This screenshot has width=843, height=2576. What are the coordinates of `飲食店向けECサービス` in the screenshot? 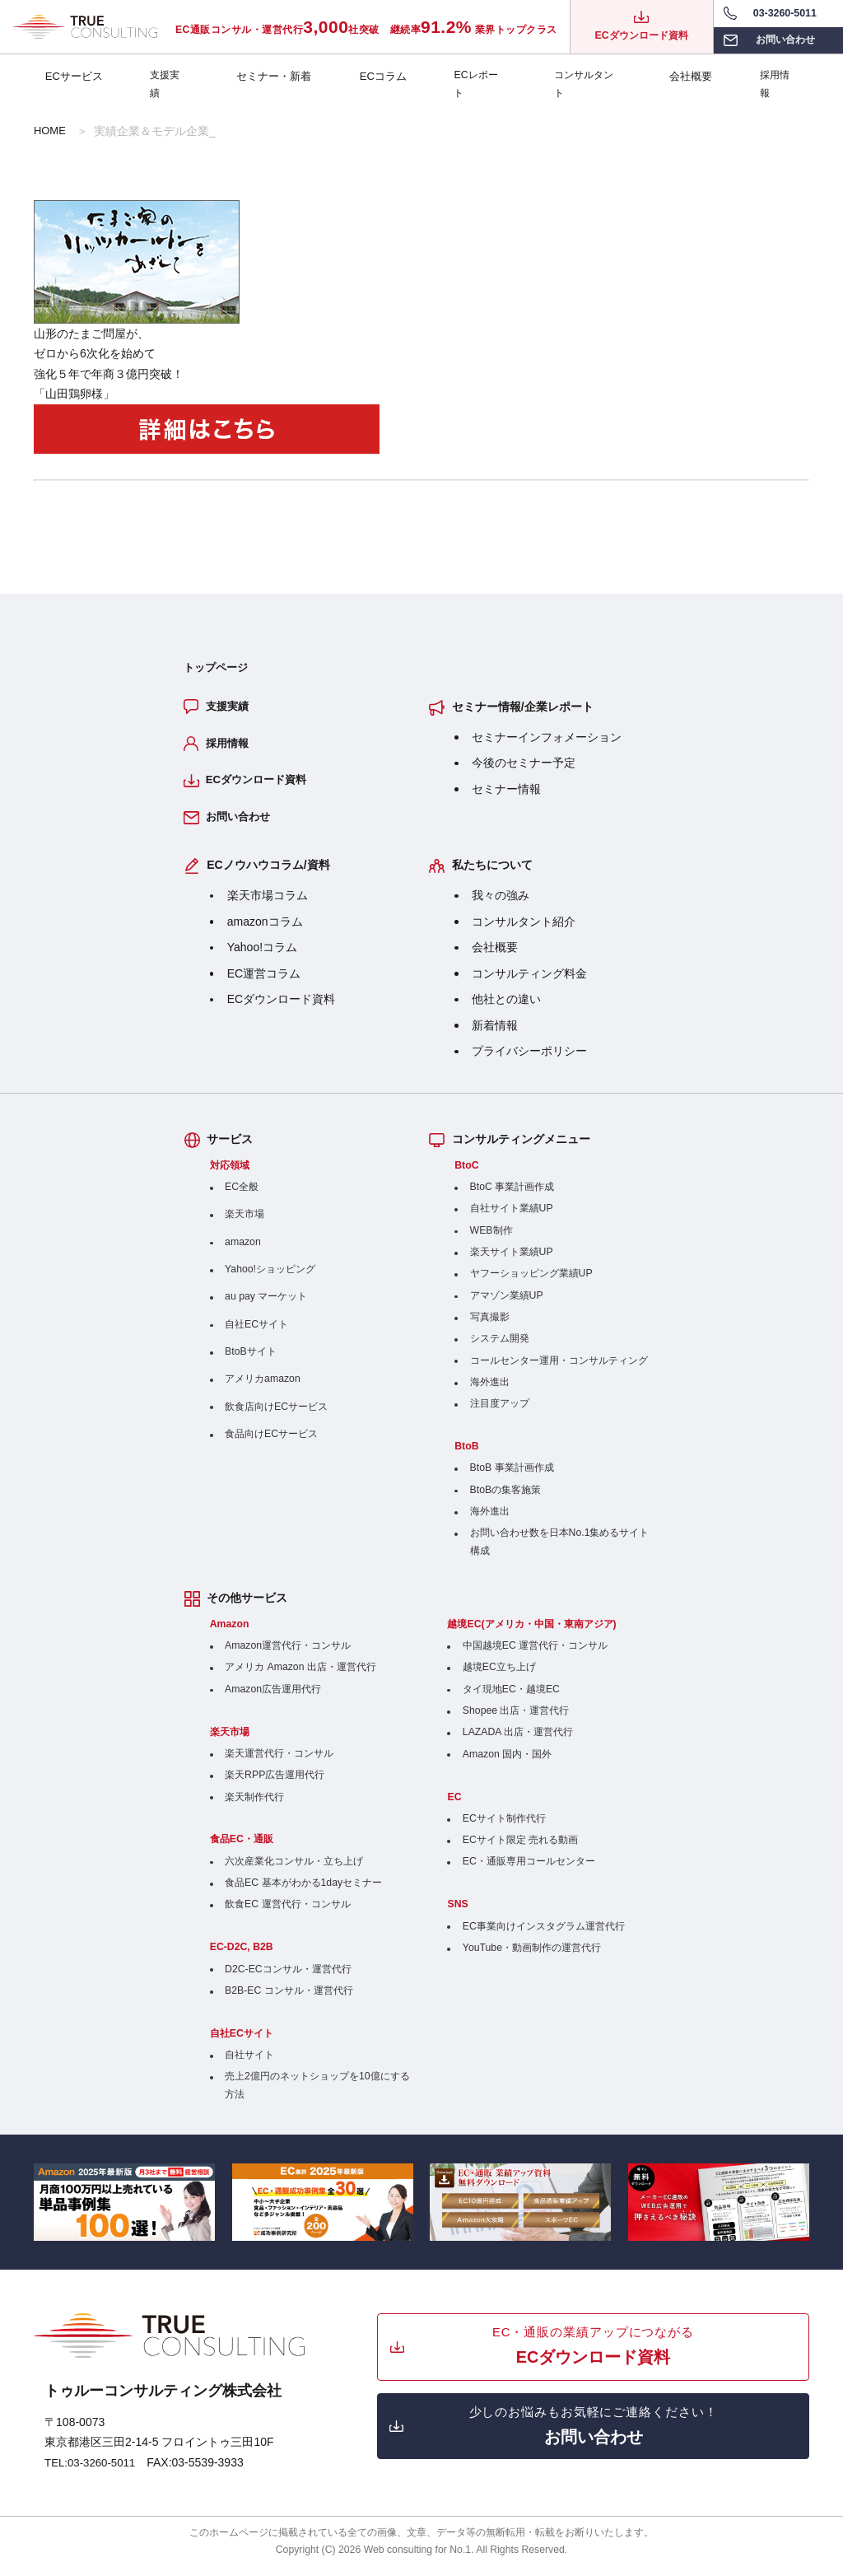 It's located at (276, 1416).